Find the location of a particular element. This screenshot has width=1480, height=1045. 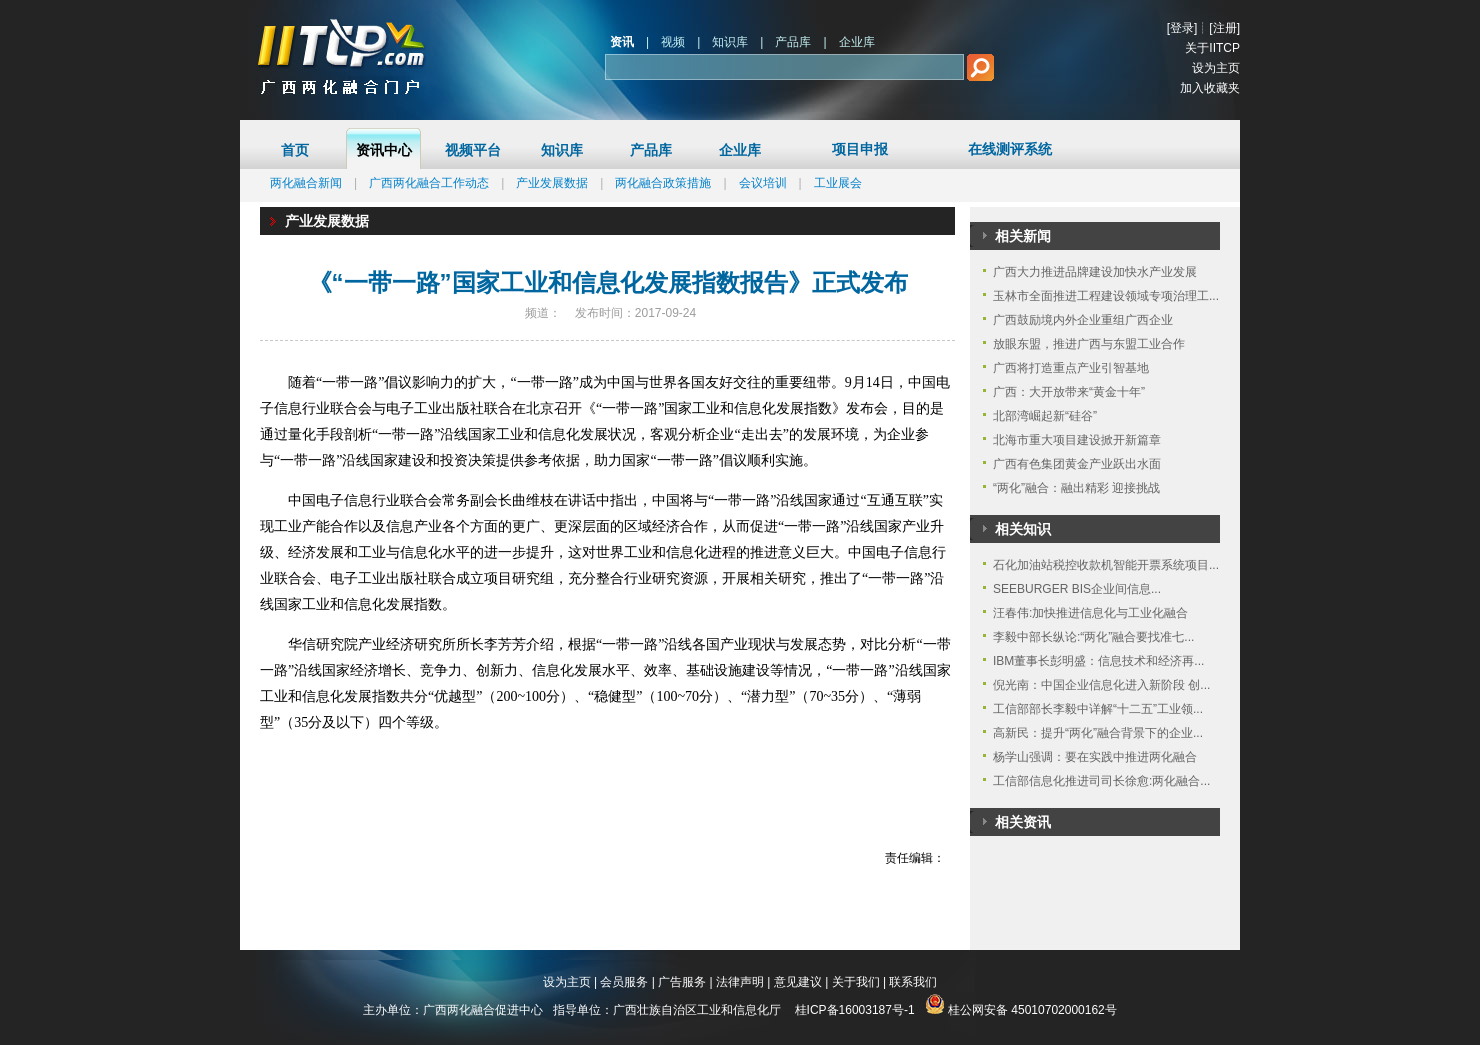

广西有色集团黄金产业跃出水面 is located at coordinates (1077, 464).